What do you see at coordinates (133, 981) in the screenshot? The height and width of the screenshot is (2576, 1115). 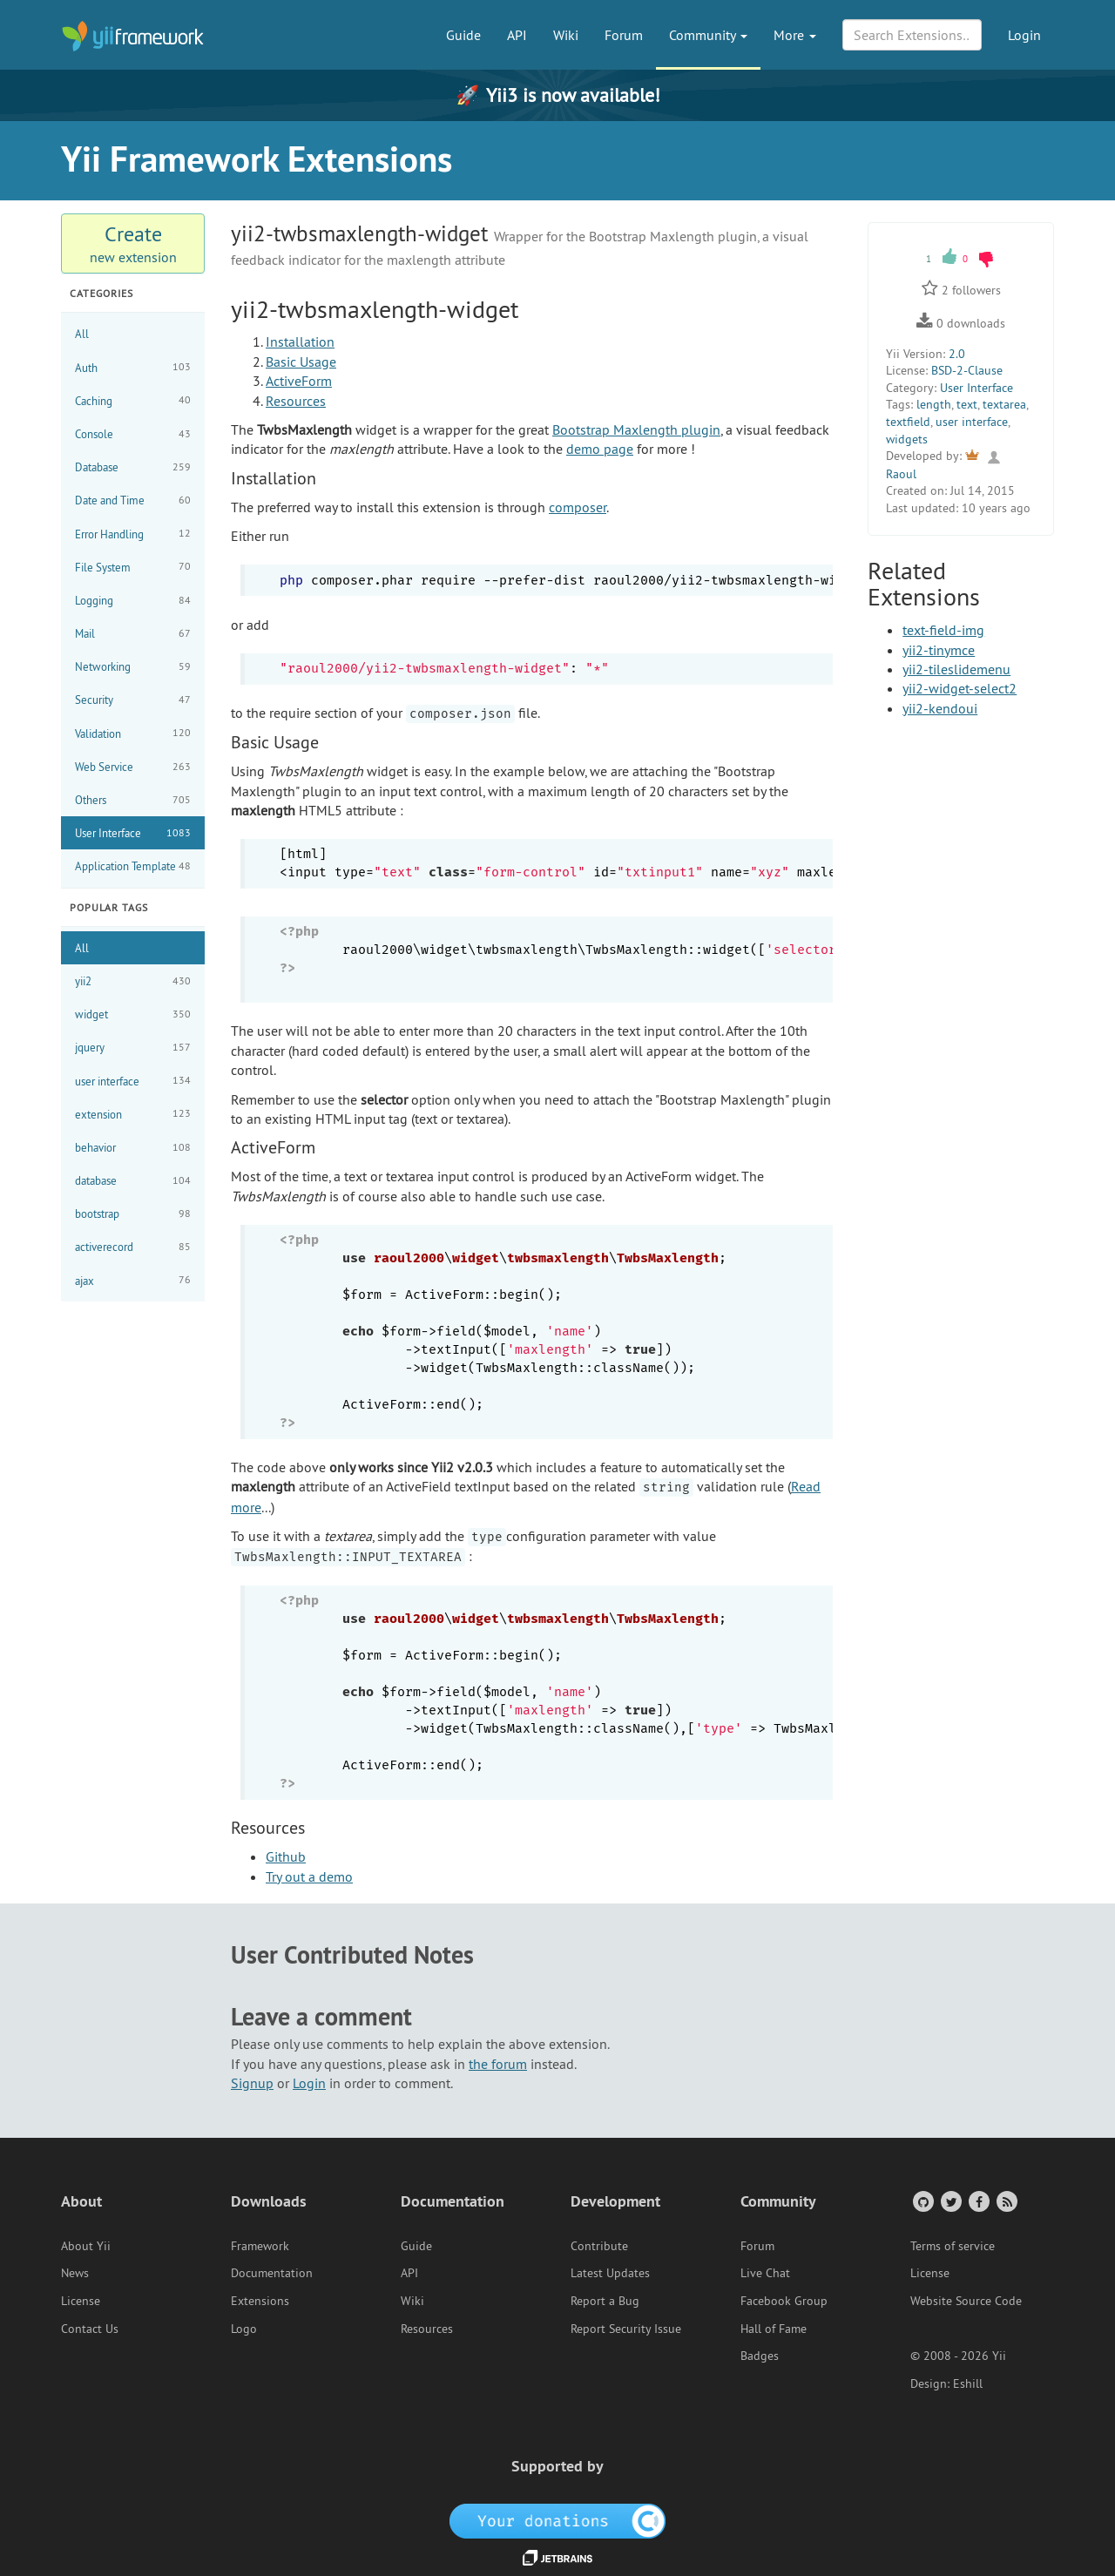 I see `yii2` at bounding box center [133, 981].